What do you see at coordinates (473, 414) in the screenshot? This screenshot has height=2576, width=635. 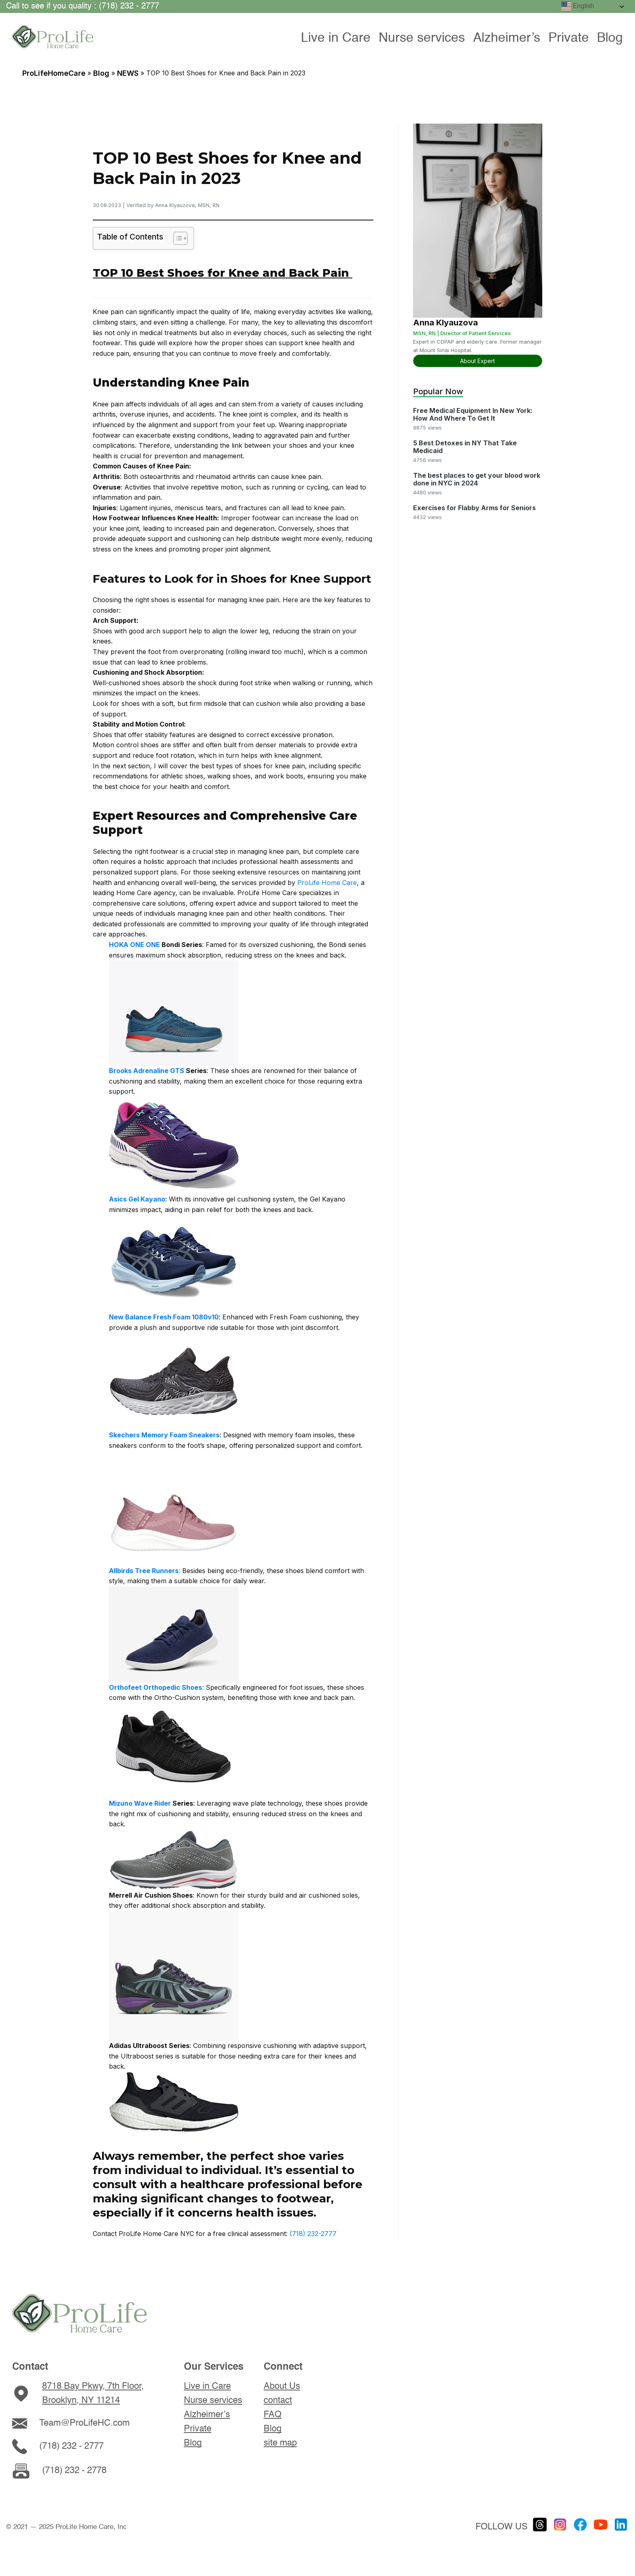 I see `Free Medical Equipment In New York: How And Where To Get It` at bounding box center [473, 414].